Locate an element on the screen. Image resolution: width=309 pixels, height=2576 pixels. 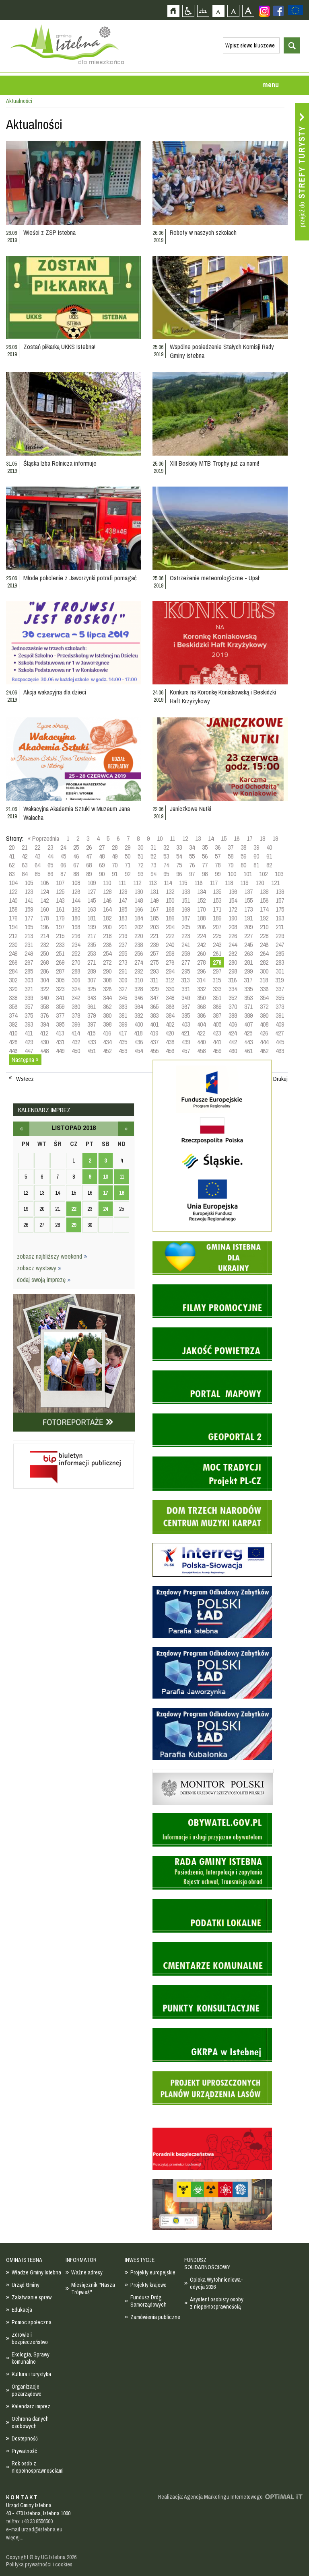
162 is located at coordinates (76, 909).